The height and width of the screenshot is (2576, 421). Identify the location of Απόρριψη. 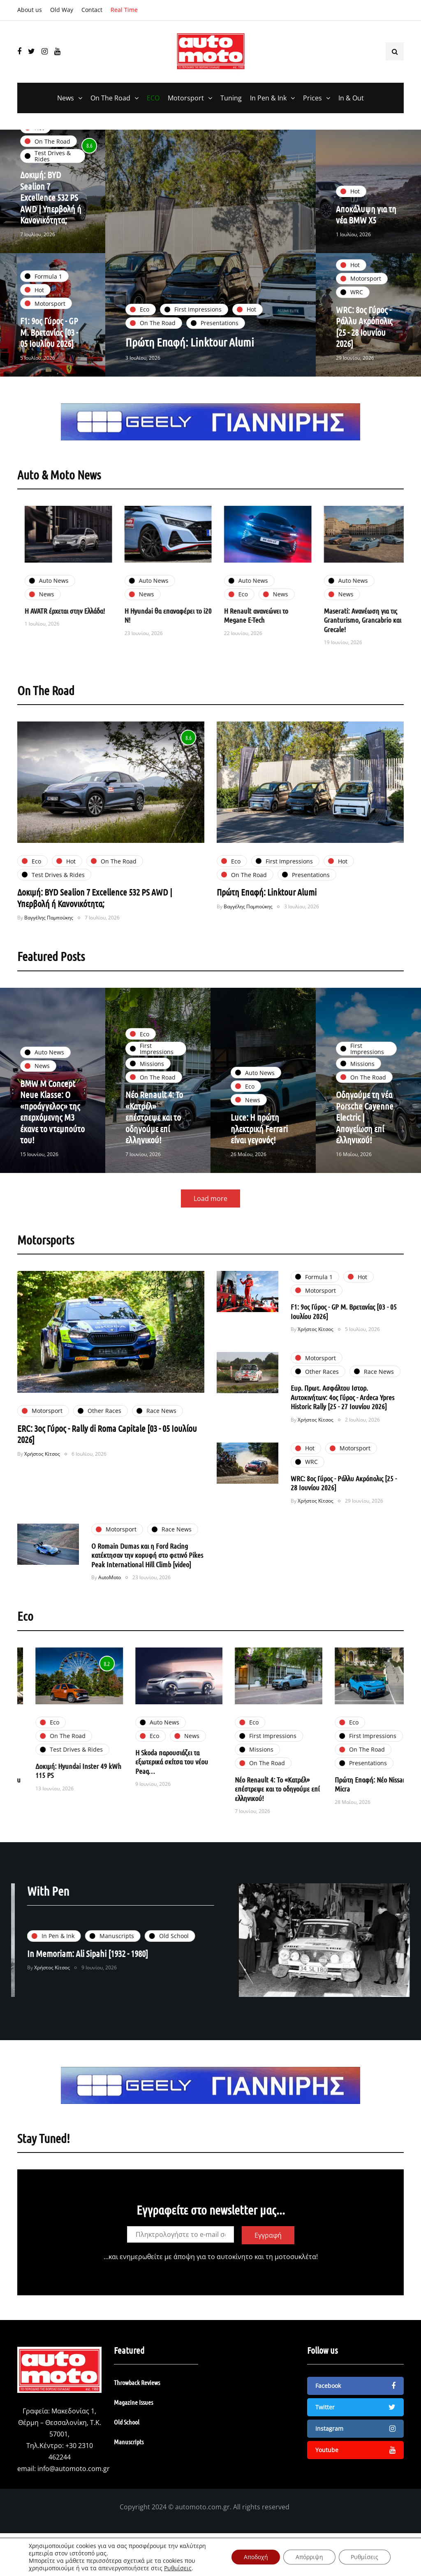
(309, 2557).